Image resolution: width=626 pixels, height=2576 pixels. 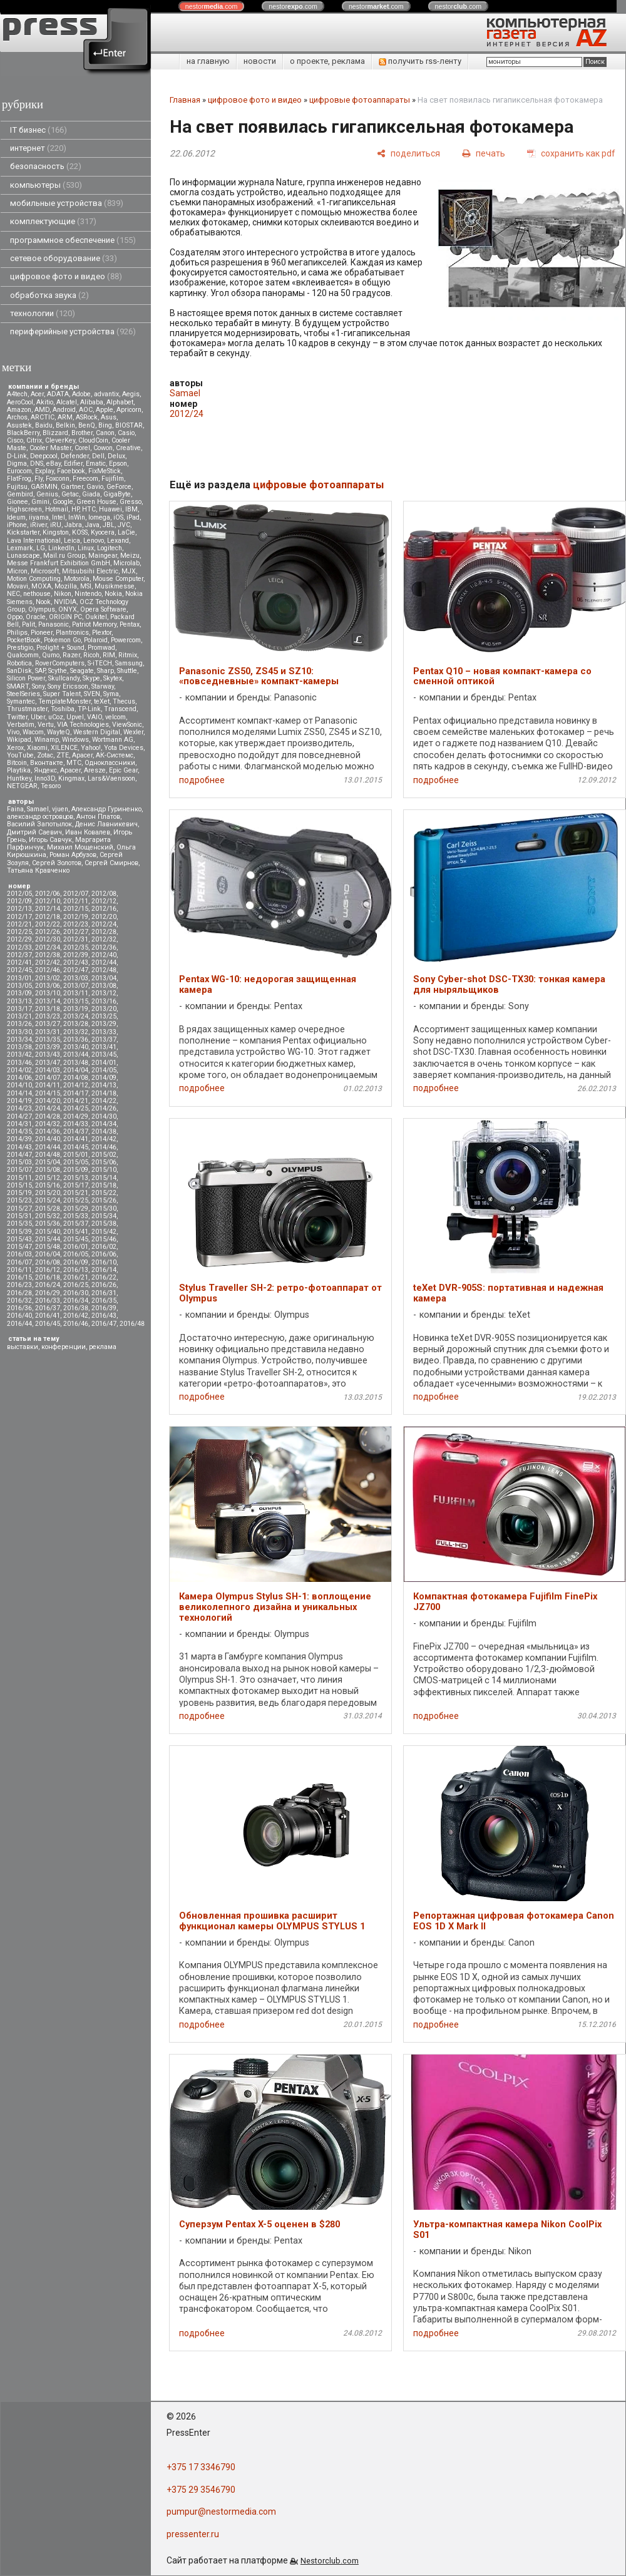 I want to click on Delux, so click(x=116, y=456).